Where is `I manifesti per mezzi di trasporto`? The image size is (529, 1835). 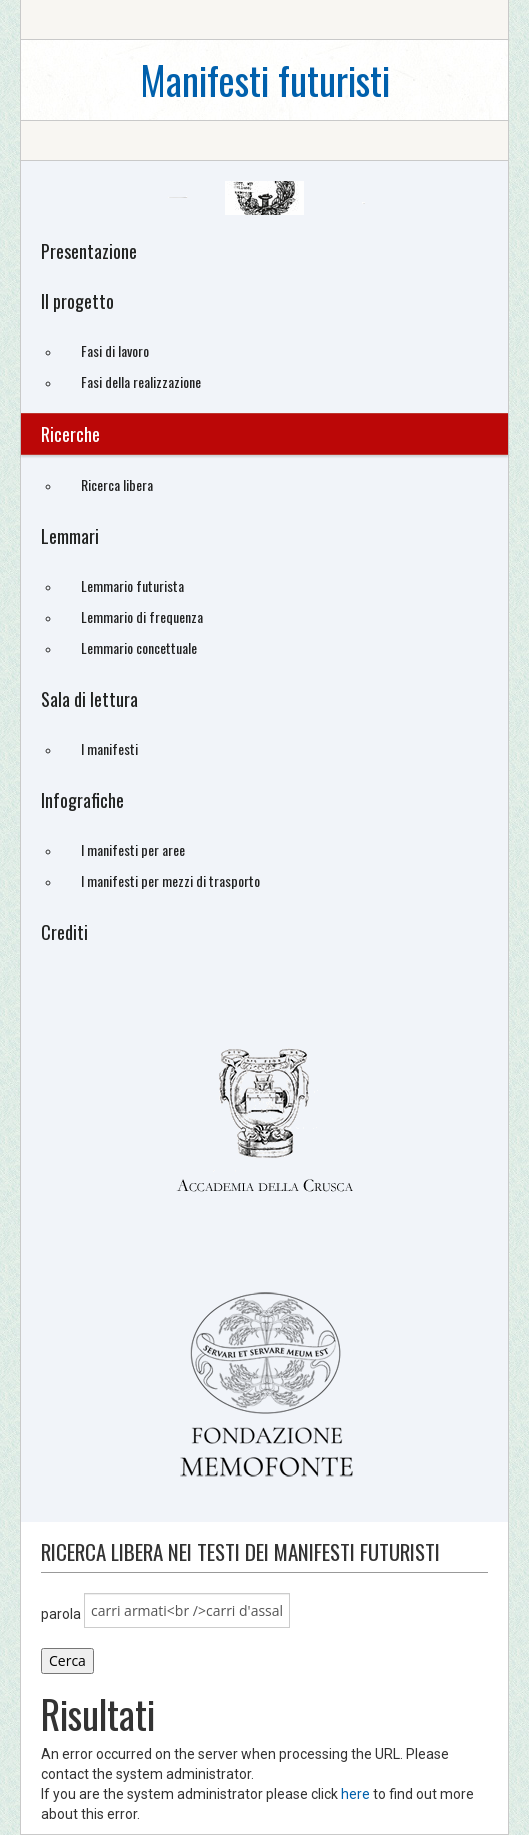 I manifesti per mezzi di trasporto is located at coordinates (170, 880).